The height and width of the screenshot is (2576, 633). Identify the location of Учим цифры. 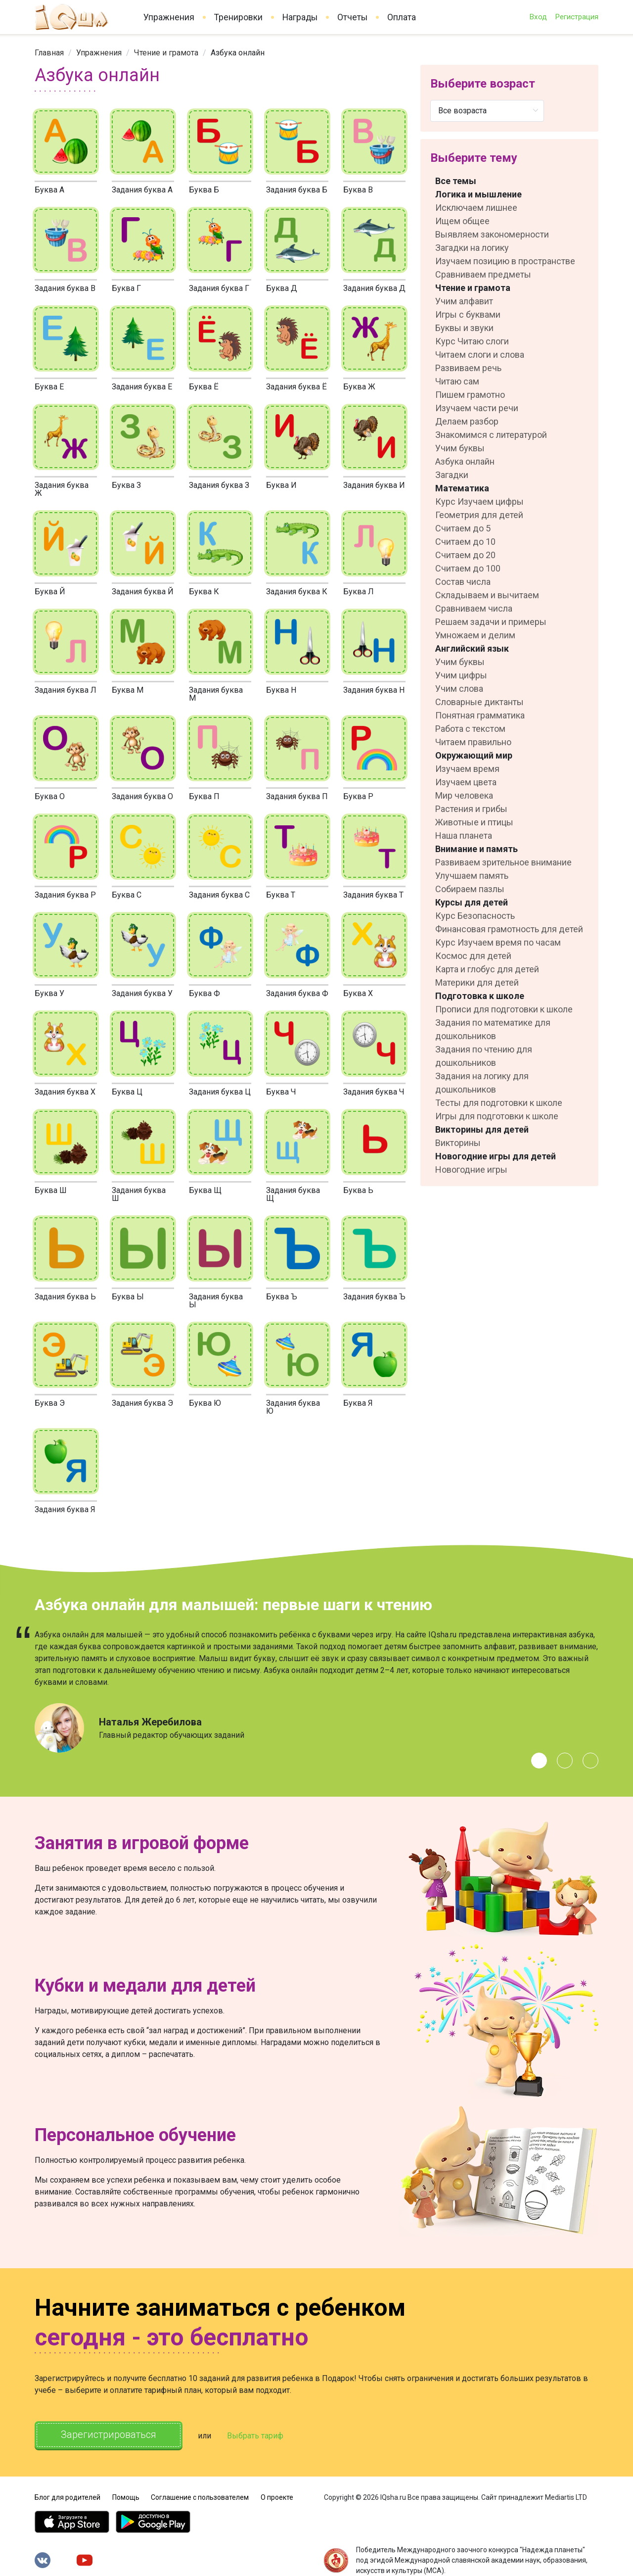
(461, 675).